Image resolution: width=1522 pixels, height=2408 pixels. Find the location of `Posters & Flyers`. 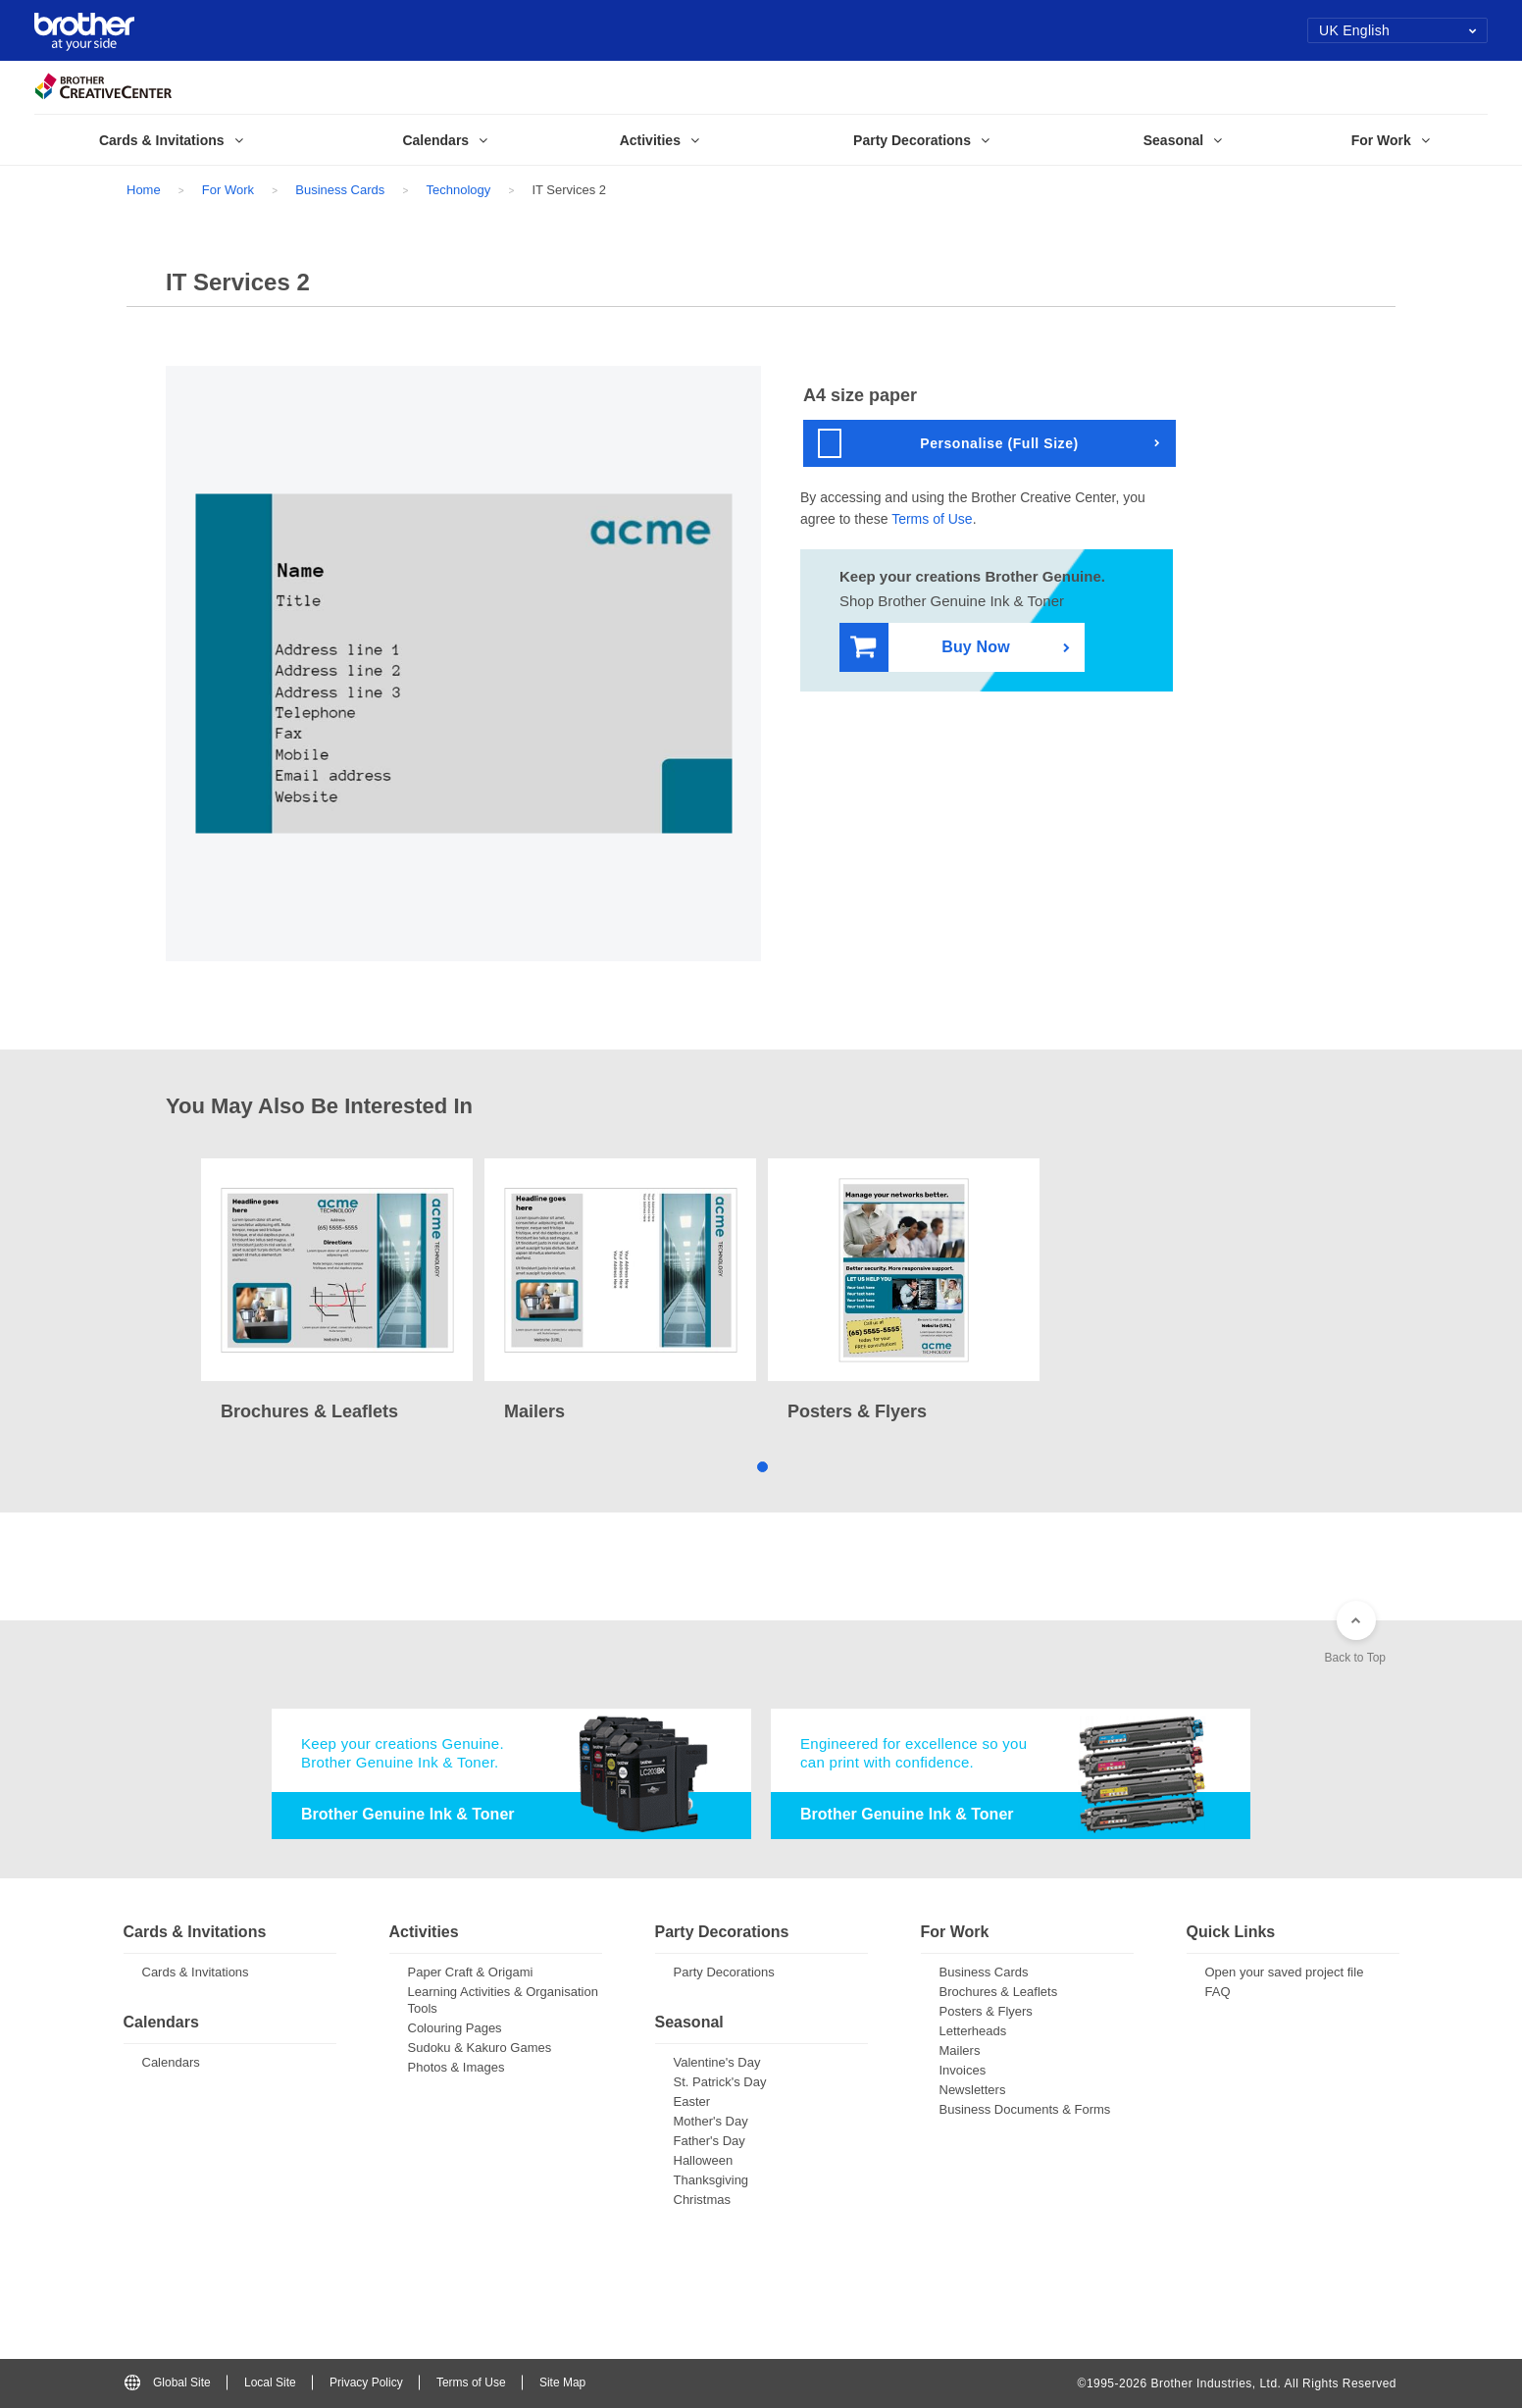

Posters & Flyers is located at coordinates (986, 2011).